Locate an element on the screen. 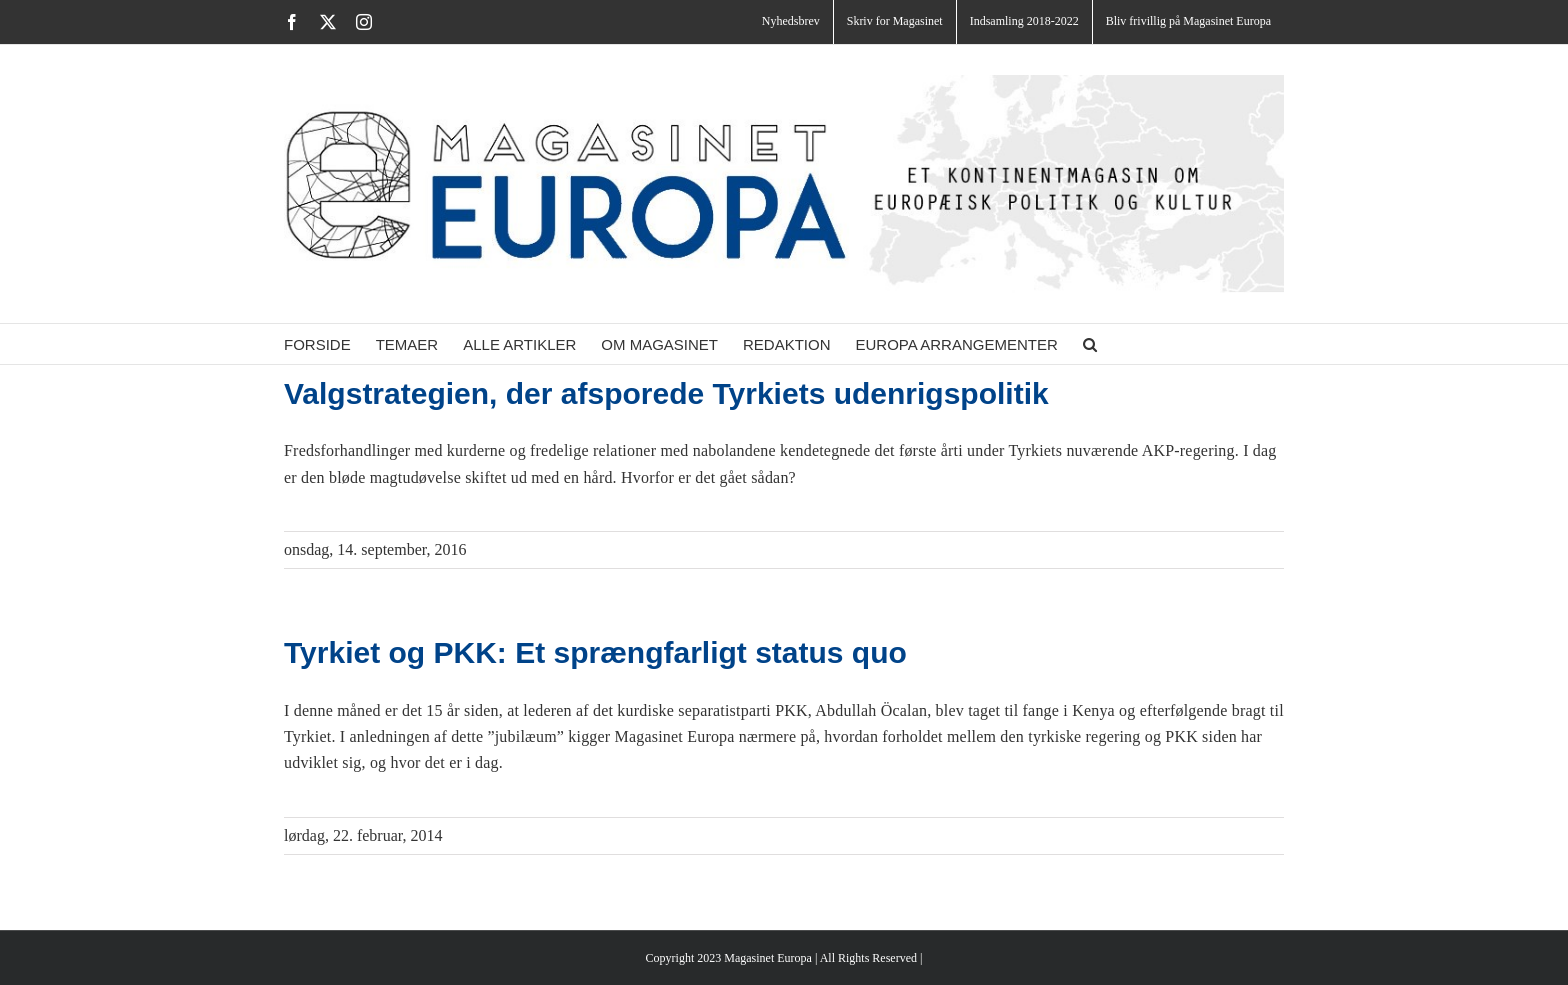 Image resolution: width=1568 pixels, height=985 pixels. [button] is located at coordinates (1090, 344).